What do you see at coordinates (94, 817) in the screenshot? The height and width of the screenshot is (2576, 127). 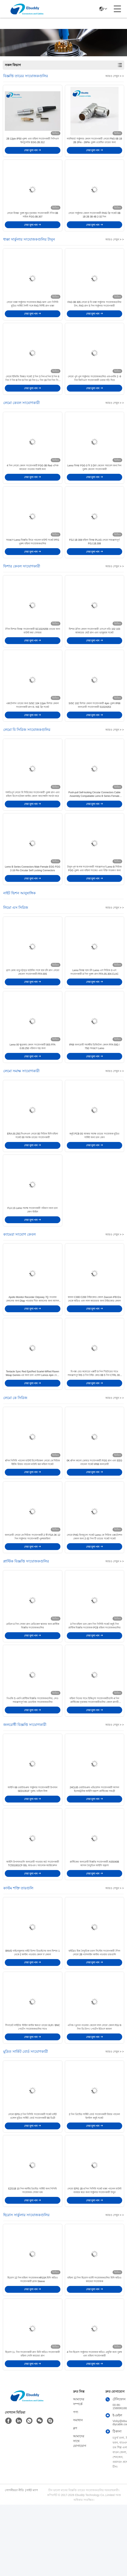 I see `Push-pull Self-locking Circular Connectors Cable Assembly Compatiable Lemo B Series Female FGG 2-12 Pin` at bounding box center [94, 817].